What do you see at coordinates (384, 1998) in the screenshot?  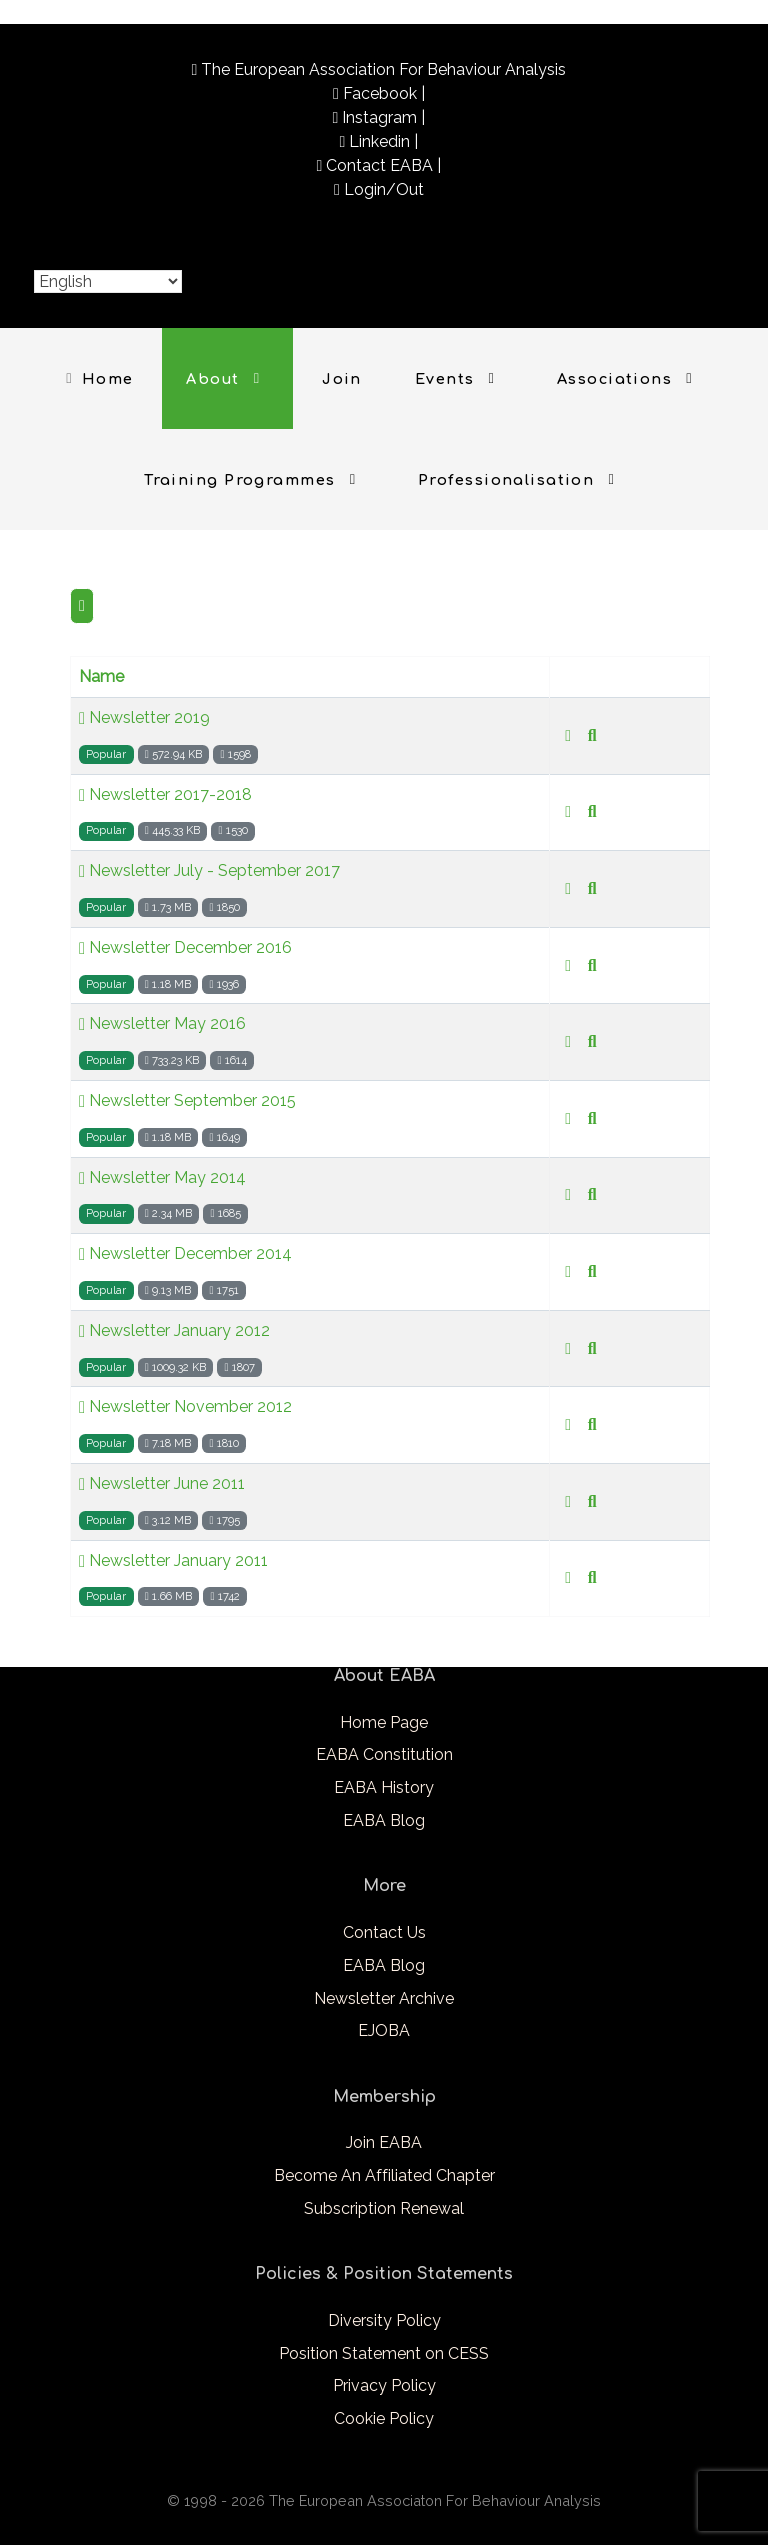 I see `Newsletter Archive` at bounding box center [384, 1998].